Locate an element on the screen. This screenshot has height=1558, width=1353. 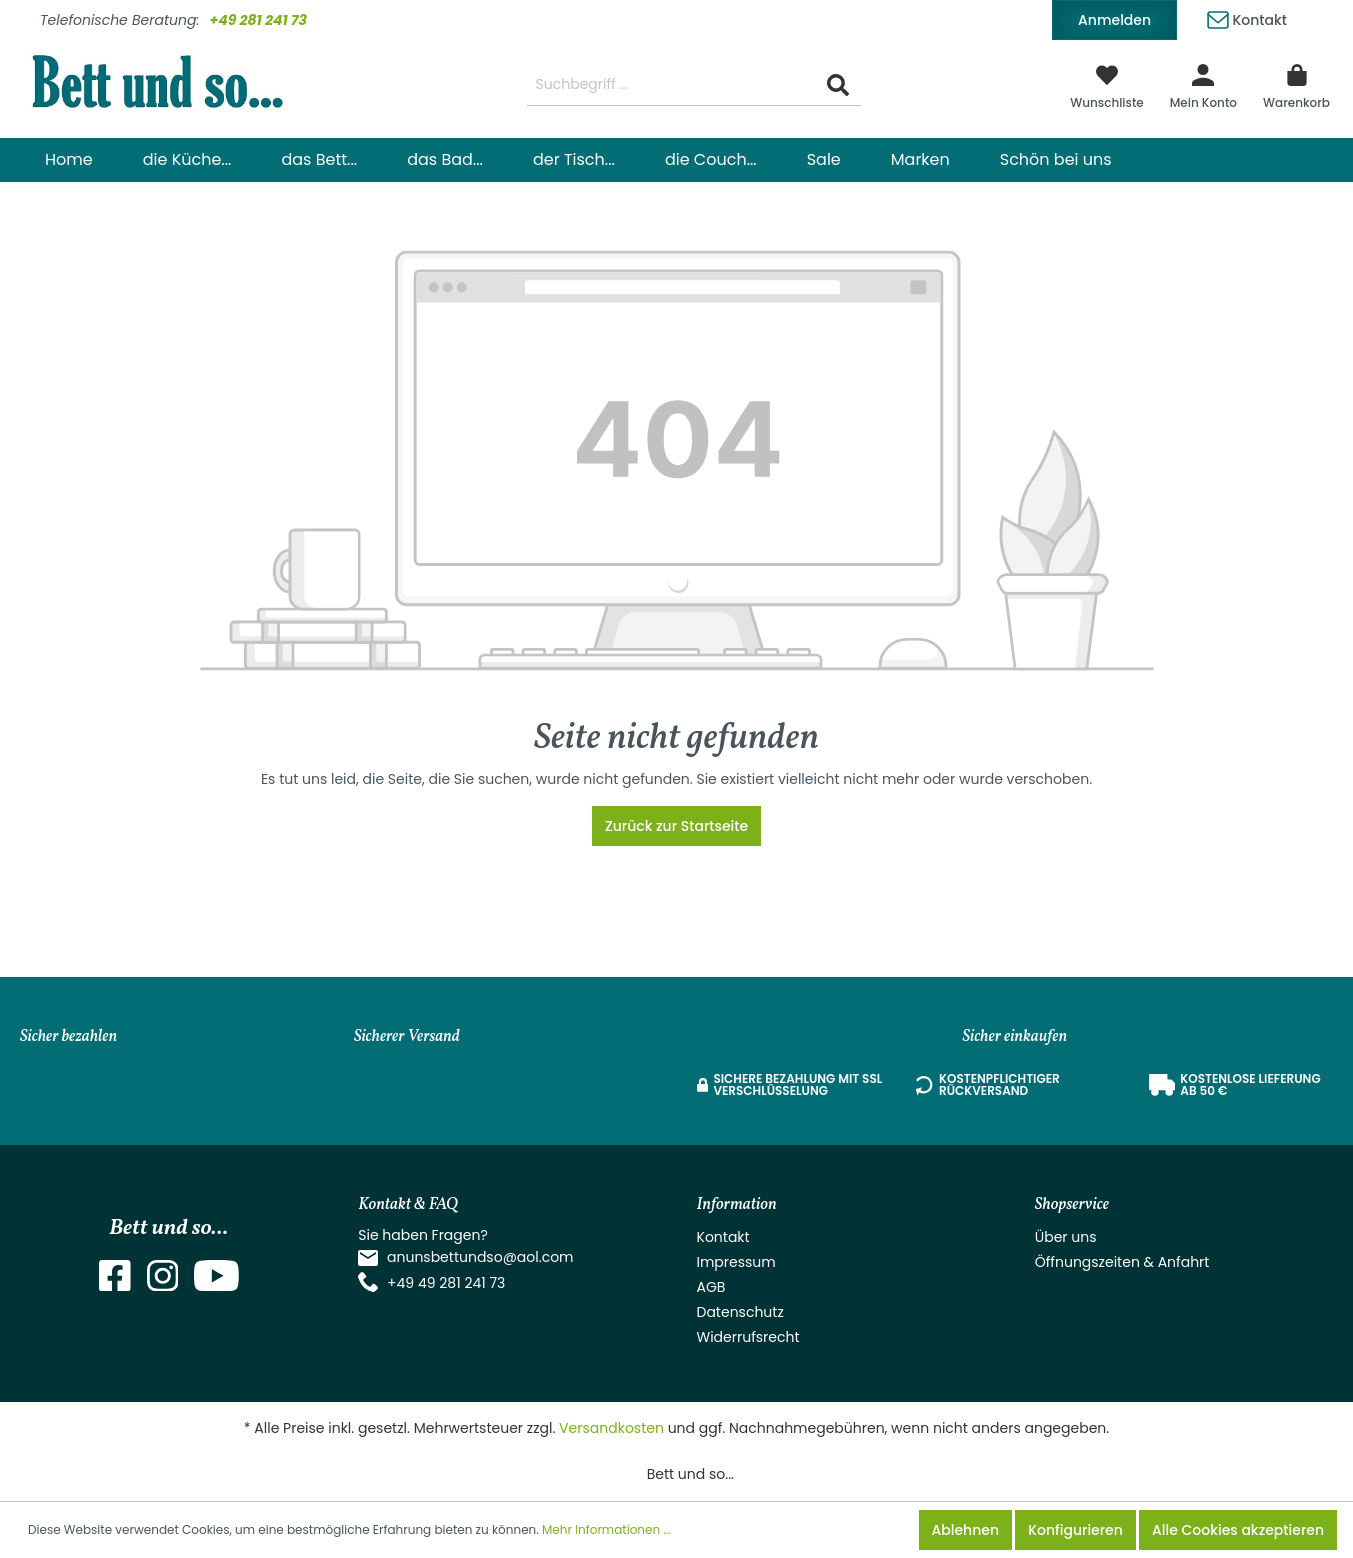
[Suchbegriff ...] is located at coordinates (671, 85).